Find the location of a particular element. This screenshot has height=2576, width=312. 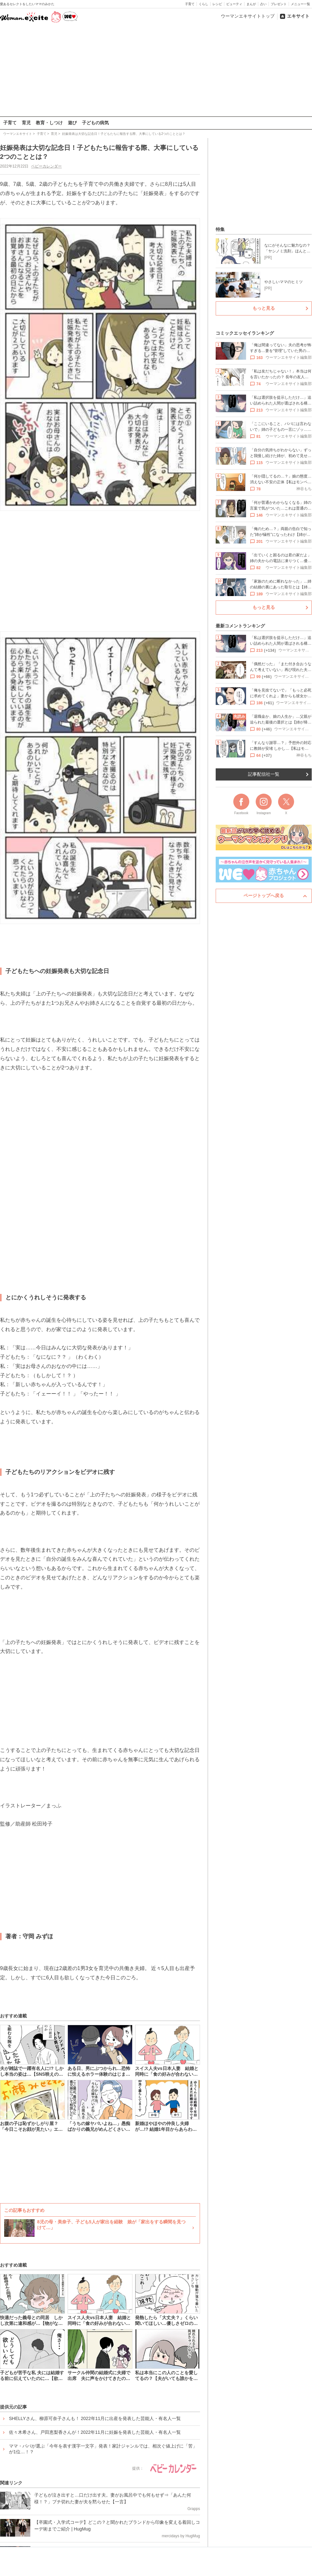

レシピ is located at coordinates (217, 4).